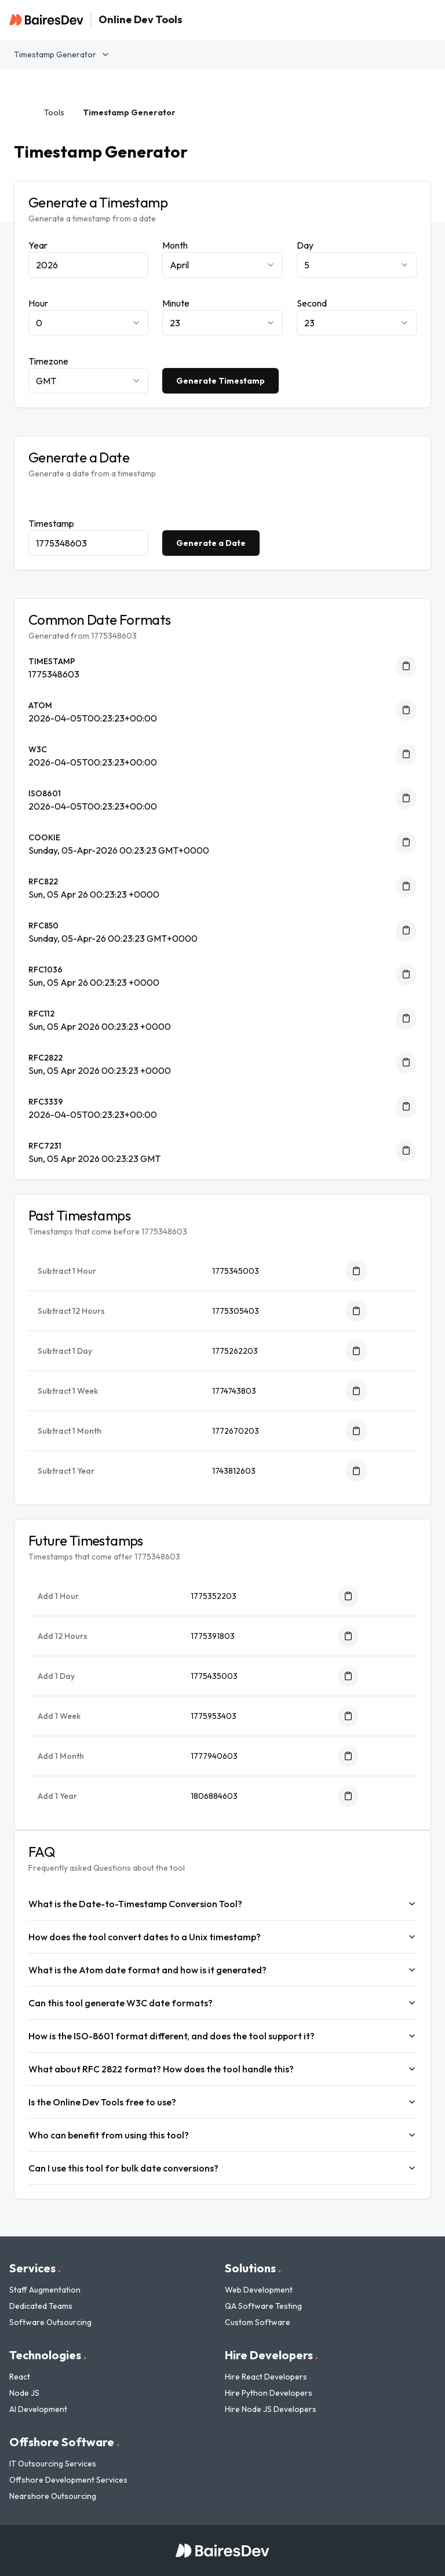 The width and height of the screenshot is (445, 2576). Describe the element at coordinates (24, 2393) in the screenshot. I see `Node JS` at that location.